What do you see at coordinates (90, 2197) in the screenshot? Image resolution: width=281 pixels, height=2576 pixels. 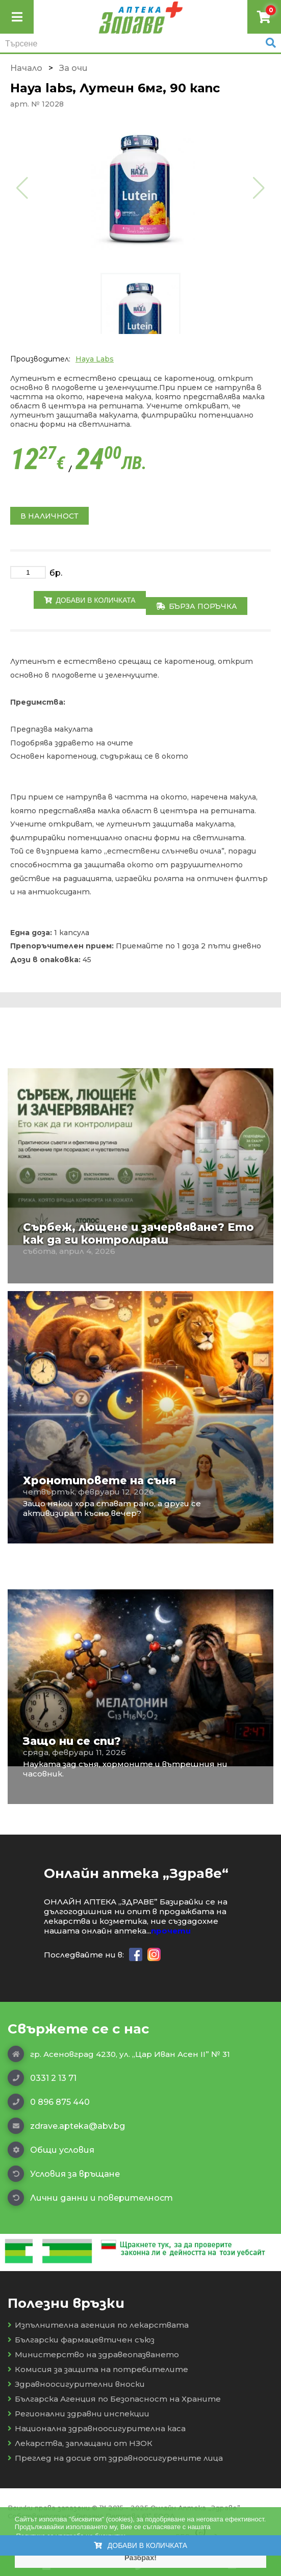 I see `Лични данни и поверителност` at bounding box center [90, 2197].